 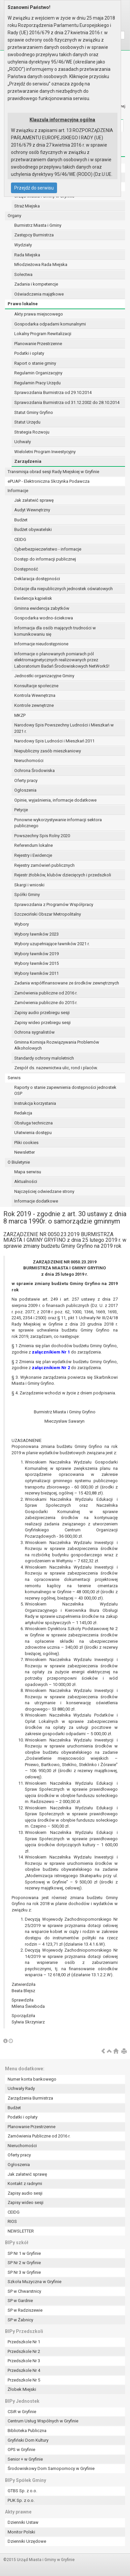 What do you see at coordinates (19, 1162) in the screenshot?
I see `O Biuletynie` at bounding box center [19, 1162].